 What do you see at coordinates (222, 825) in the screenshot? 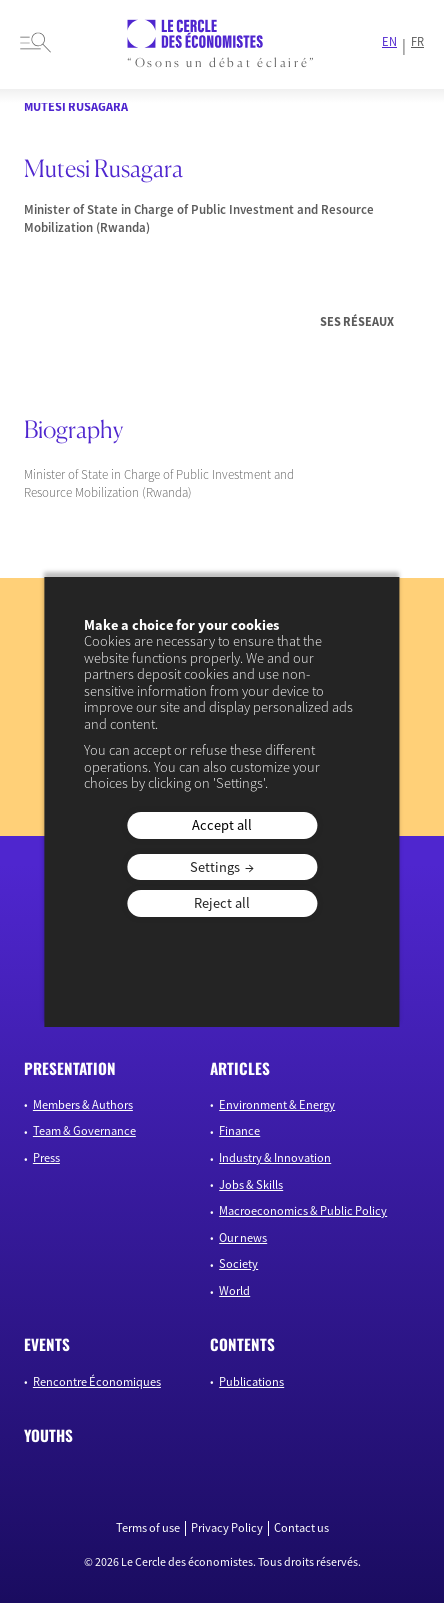
I see `Accept all` at bounding box center [222, 825].